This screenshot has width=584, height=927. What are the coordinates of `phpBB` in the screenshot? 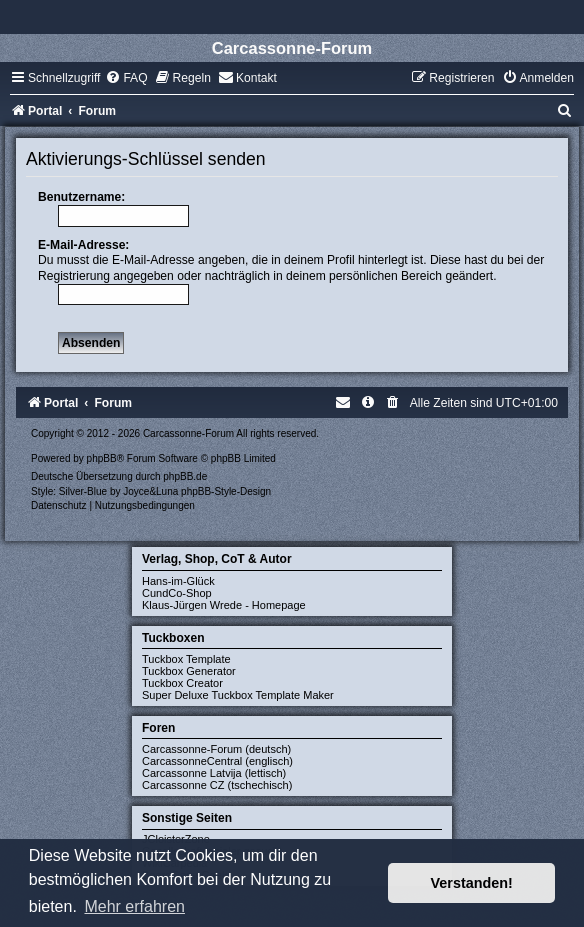 It's located at (102, 458).